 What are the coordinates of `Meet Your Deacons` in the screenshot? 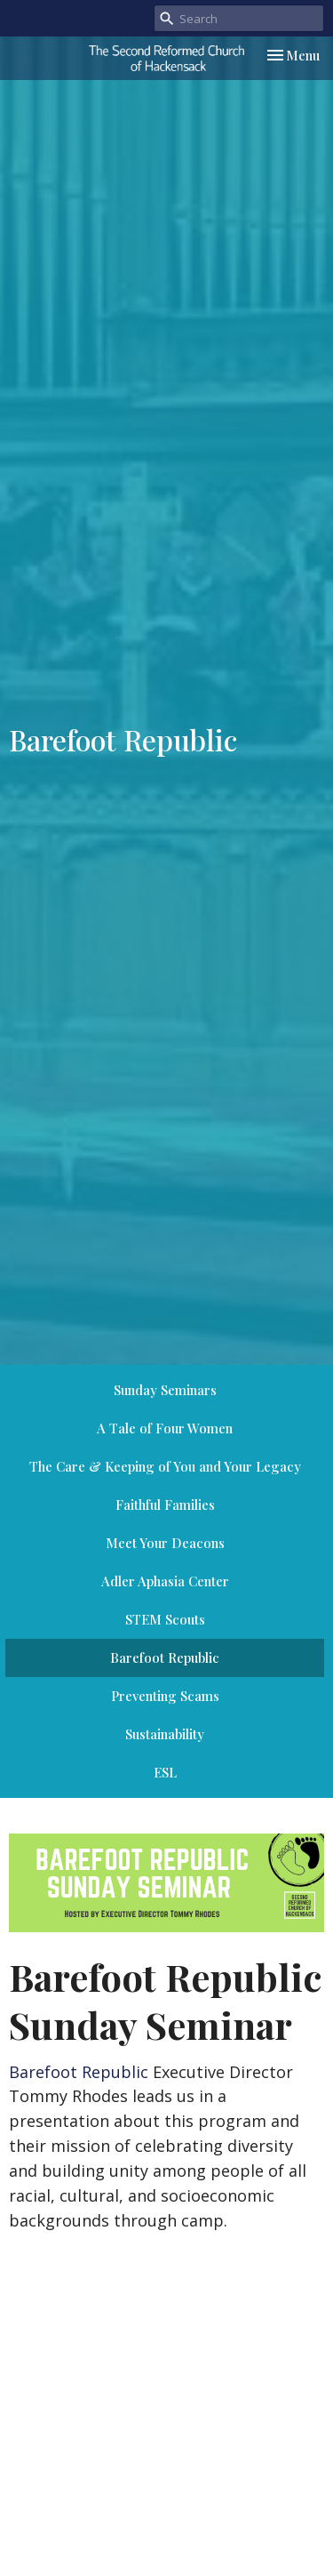 It's located at (165, 1543).